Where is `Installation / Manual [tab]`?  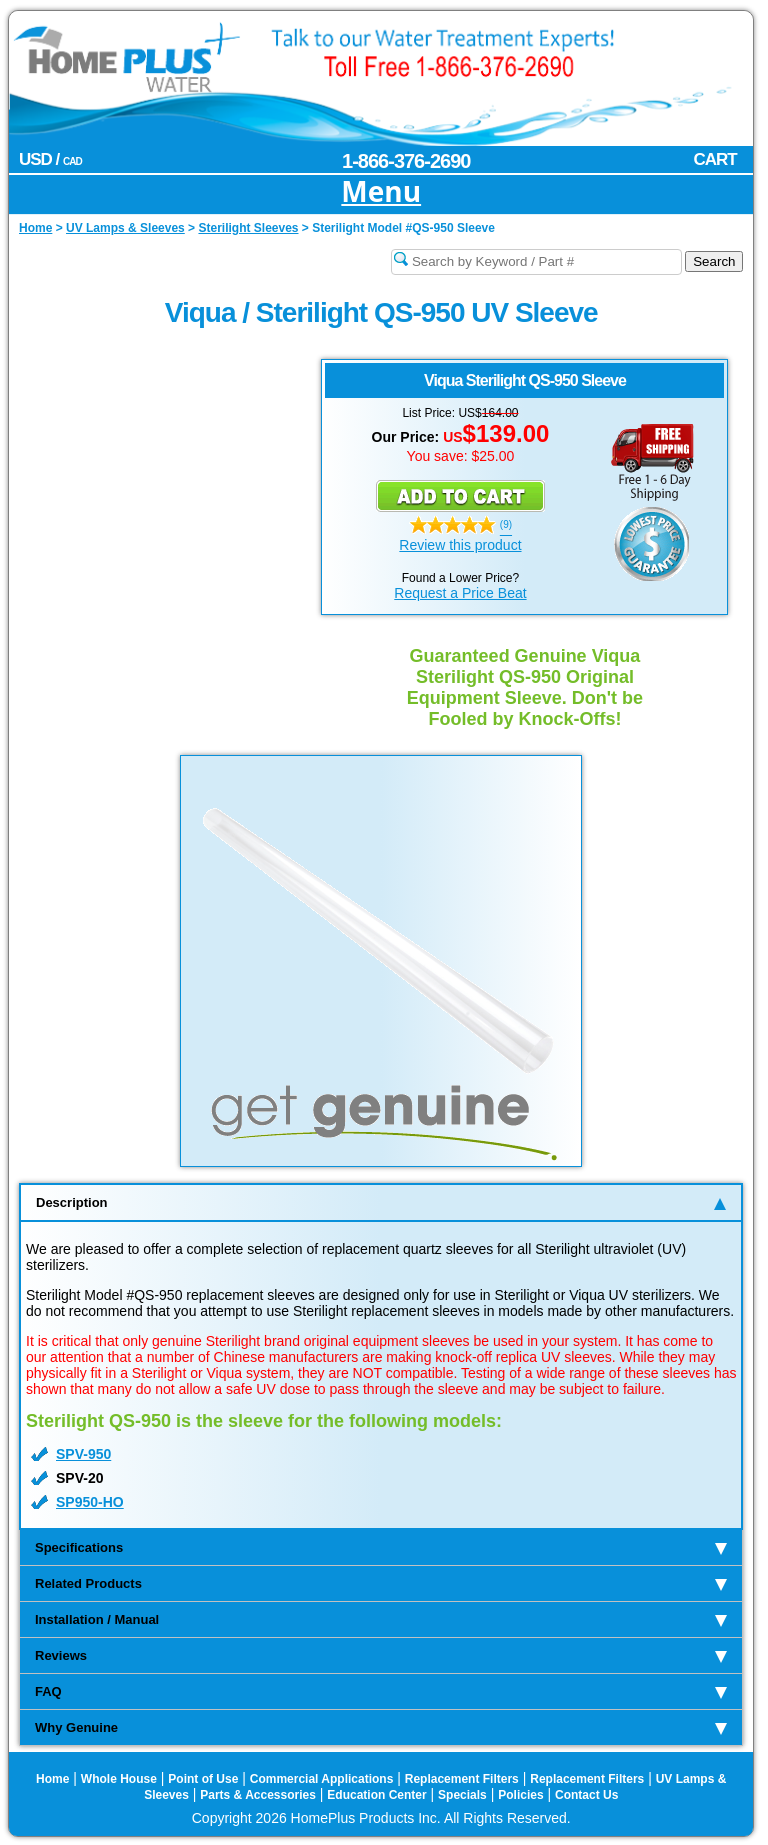
Installation / Manual [tab] is located at coordinates (381, 1619).